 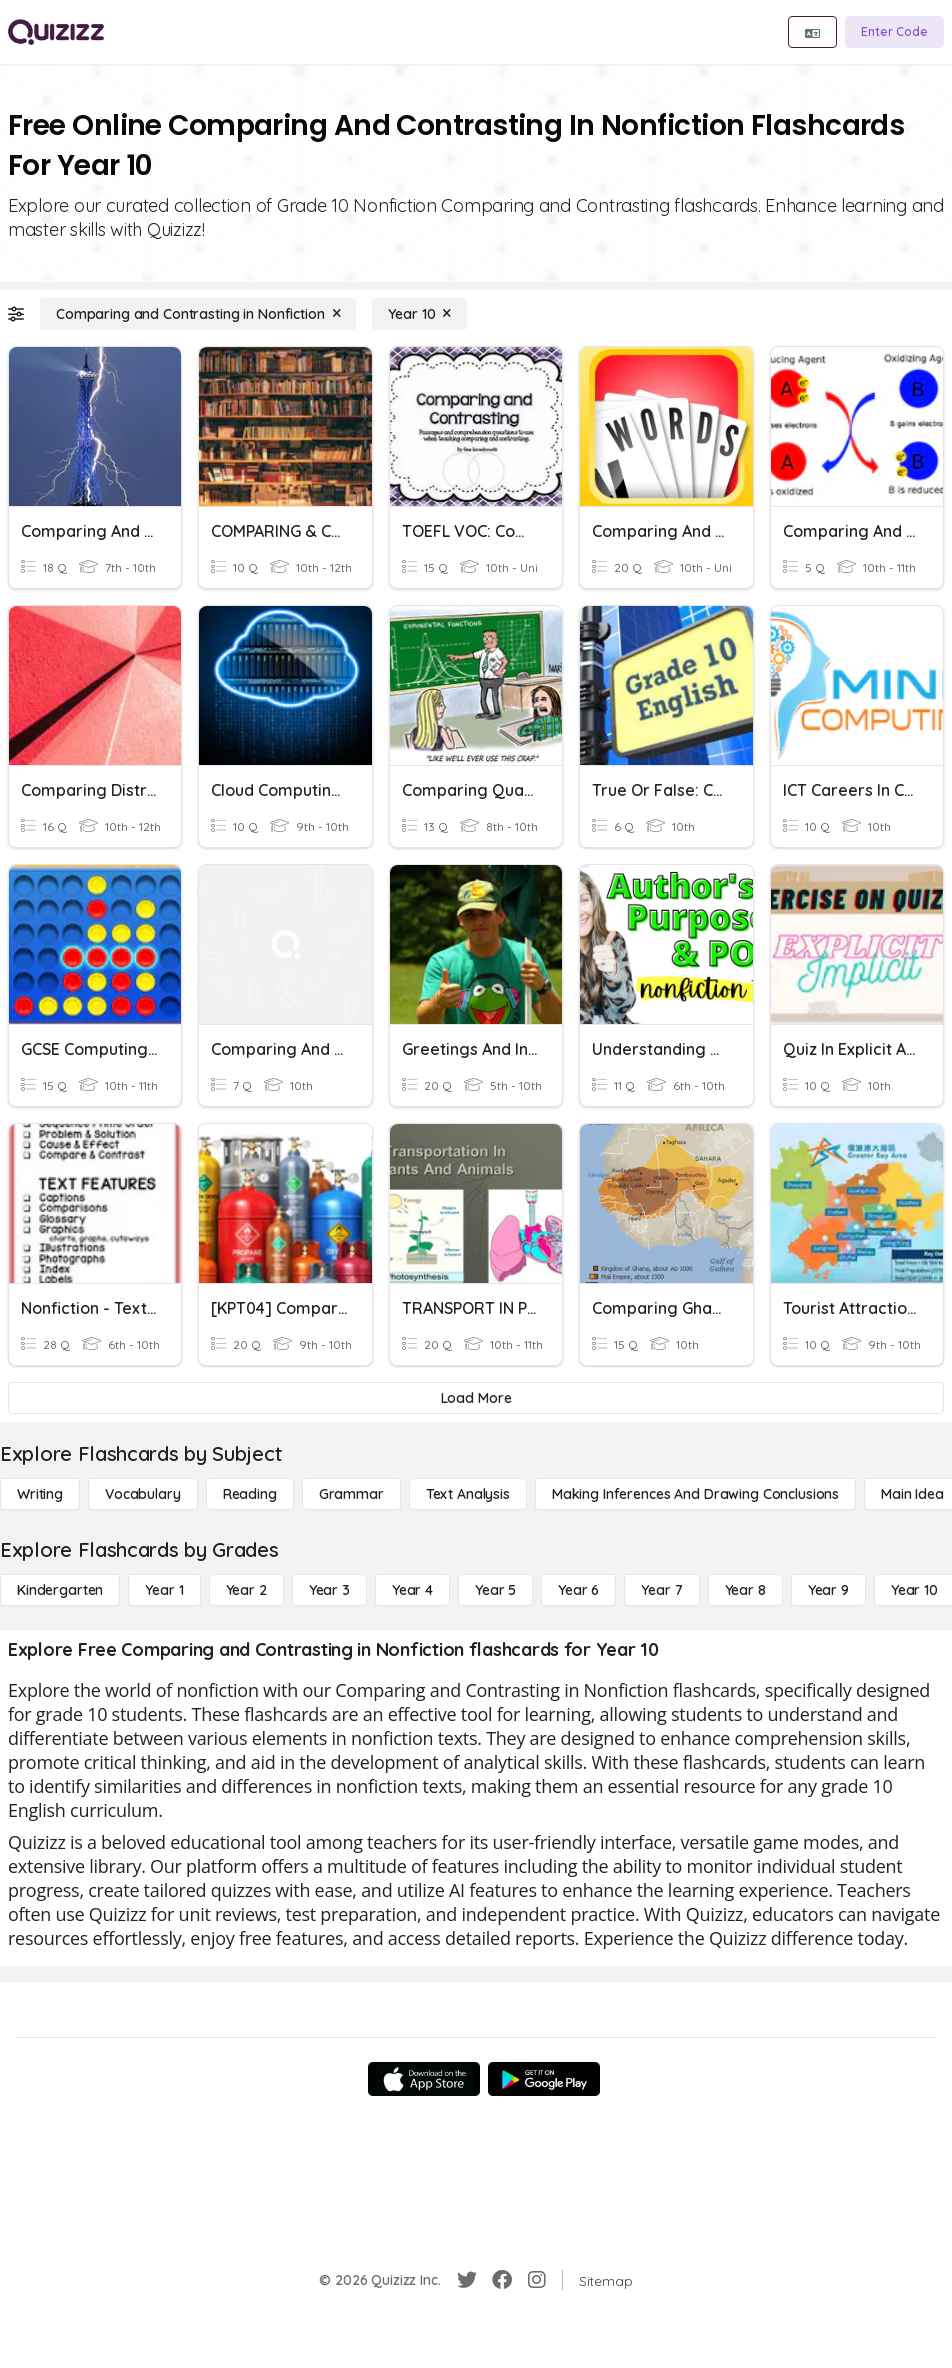 What do you see at coordinates (419, 314) in the screenshot?
I see `[Year 10]` at bounding box center [419, 314].